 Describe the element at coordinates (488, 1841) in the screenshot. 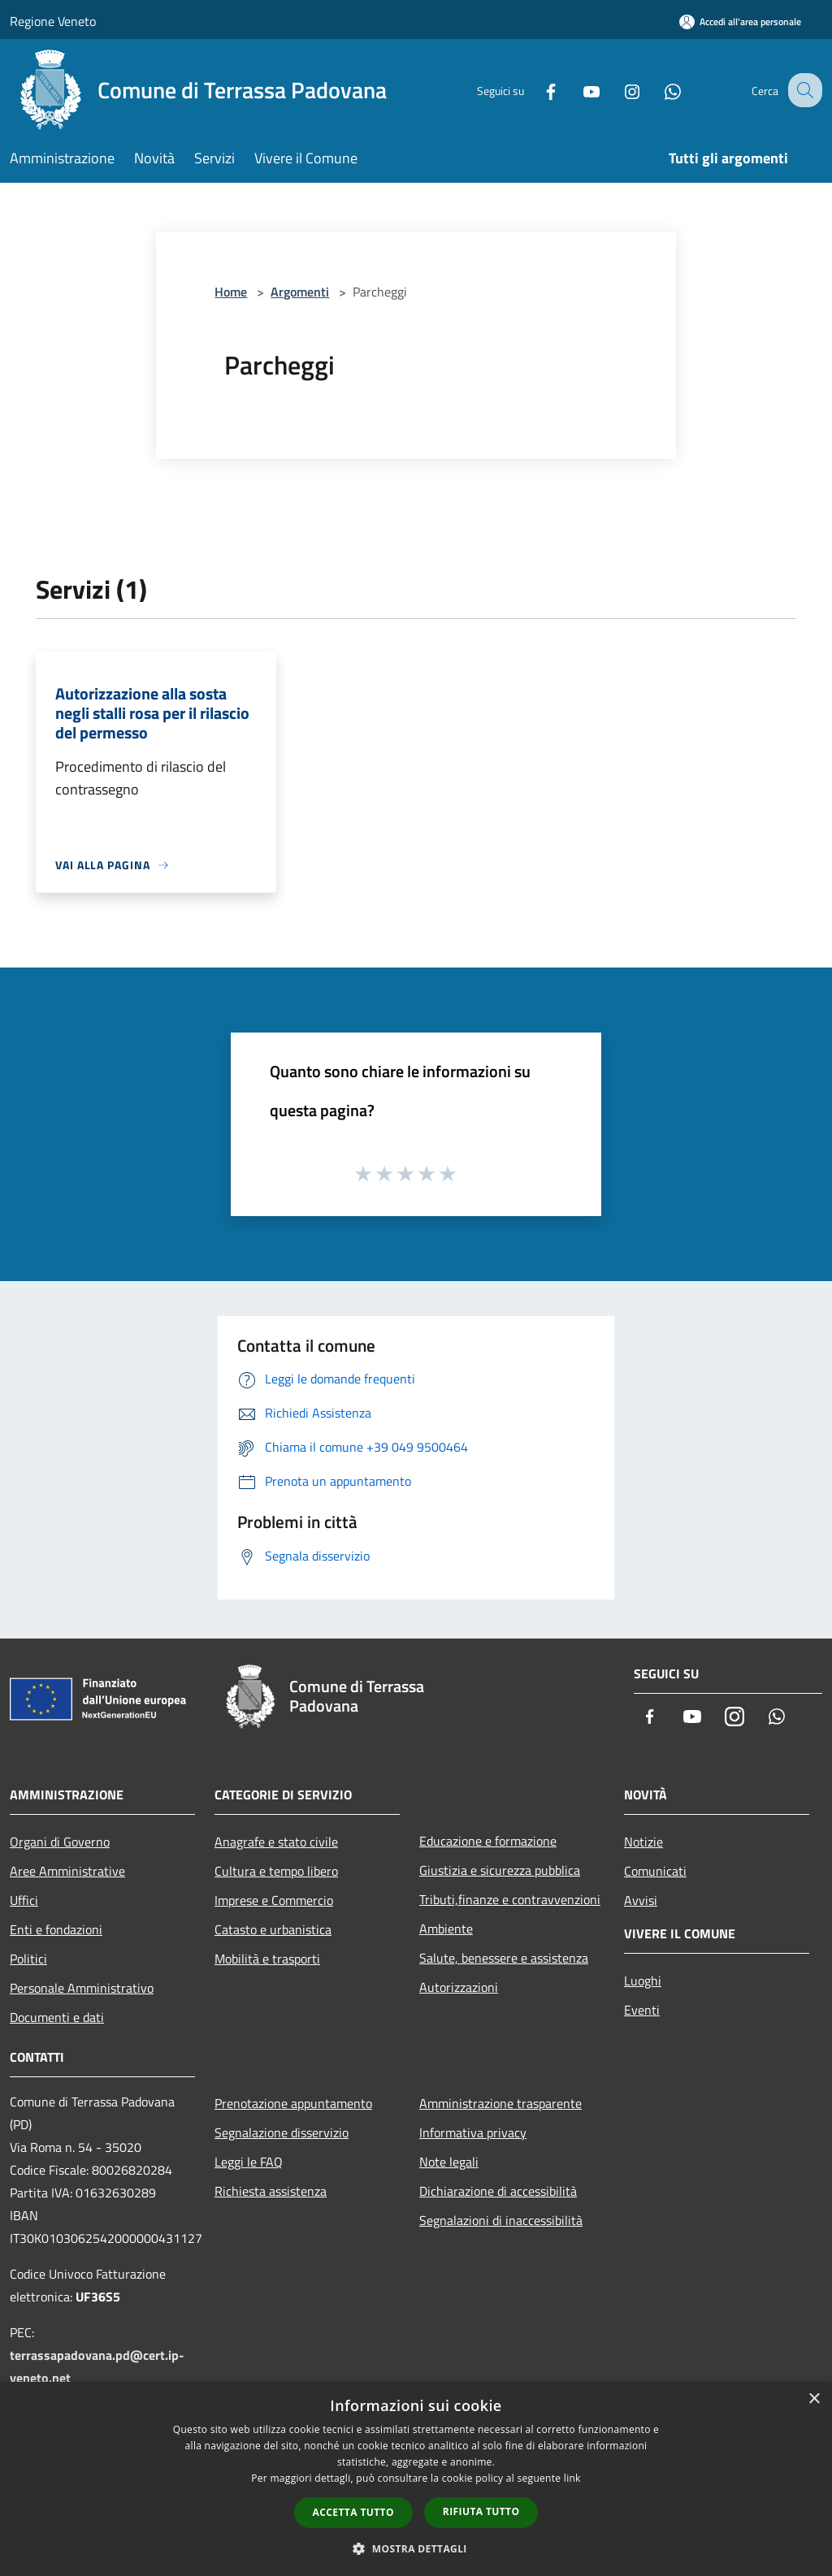

I see `Educazione e formazione` at that location.